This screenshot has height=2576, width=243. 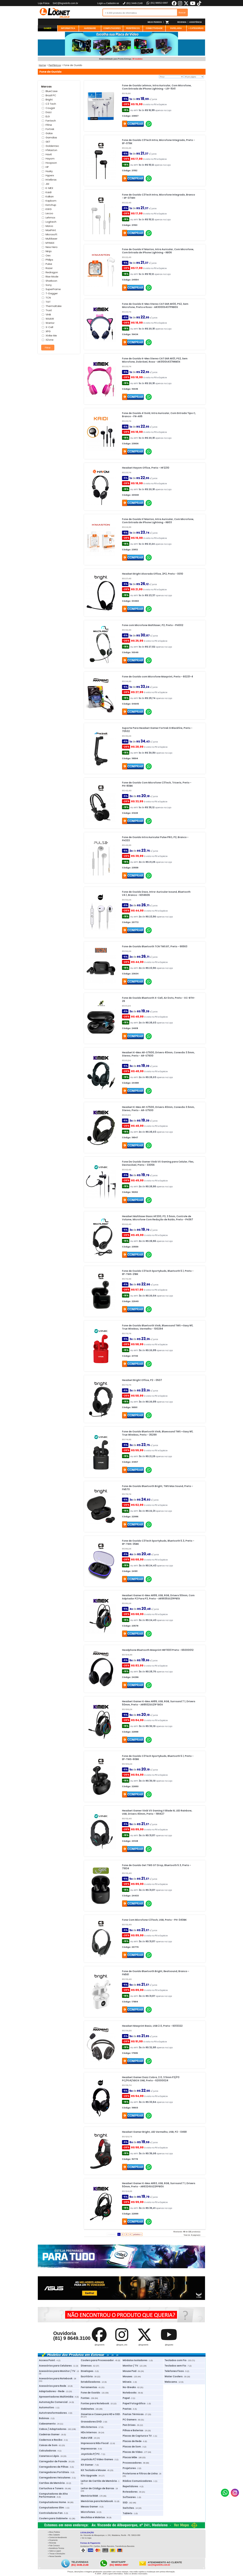 What do you see at coordinates (132, 3) in the screenshot?
I see `(81) 3446-2148` at bounding box center [132, 3].